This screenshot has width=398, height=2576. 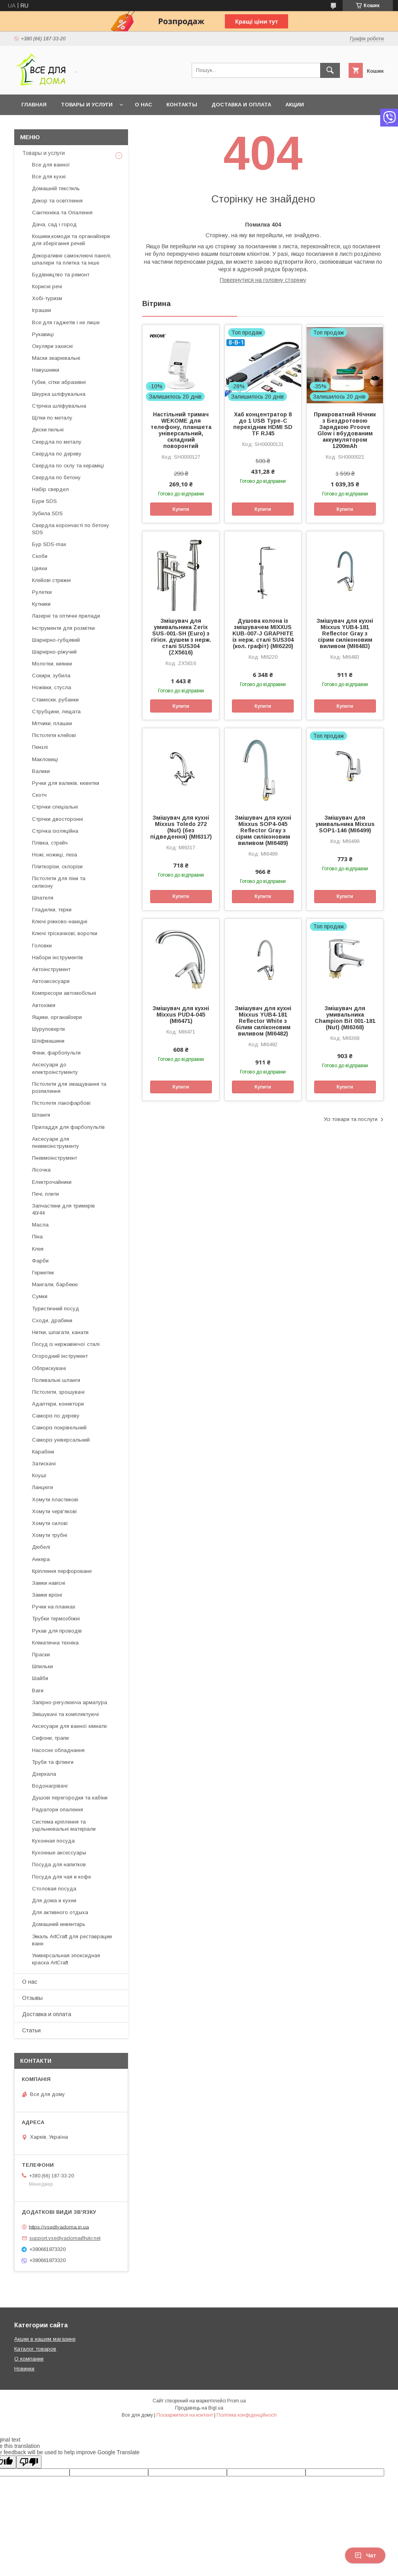 What do you see at coordinates (59, 1853) in the screenshot?
I see `Кухонные аксессуары` at bounding box center [59, 1853].